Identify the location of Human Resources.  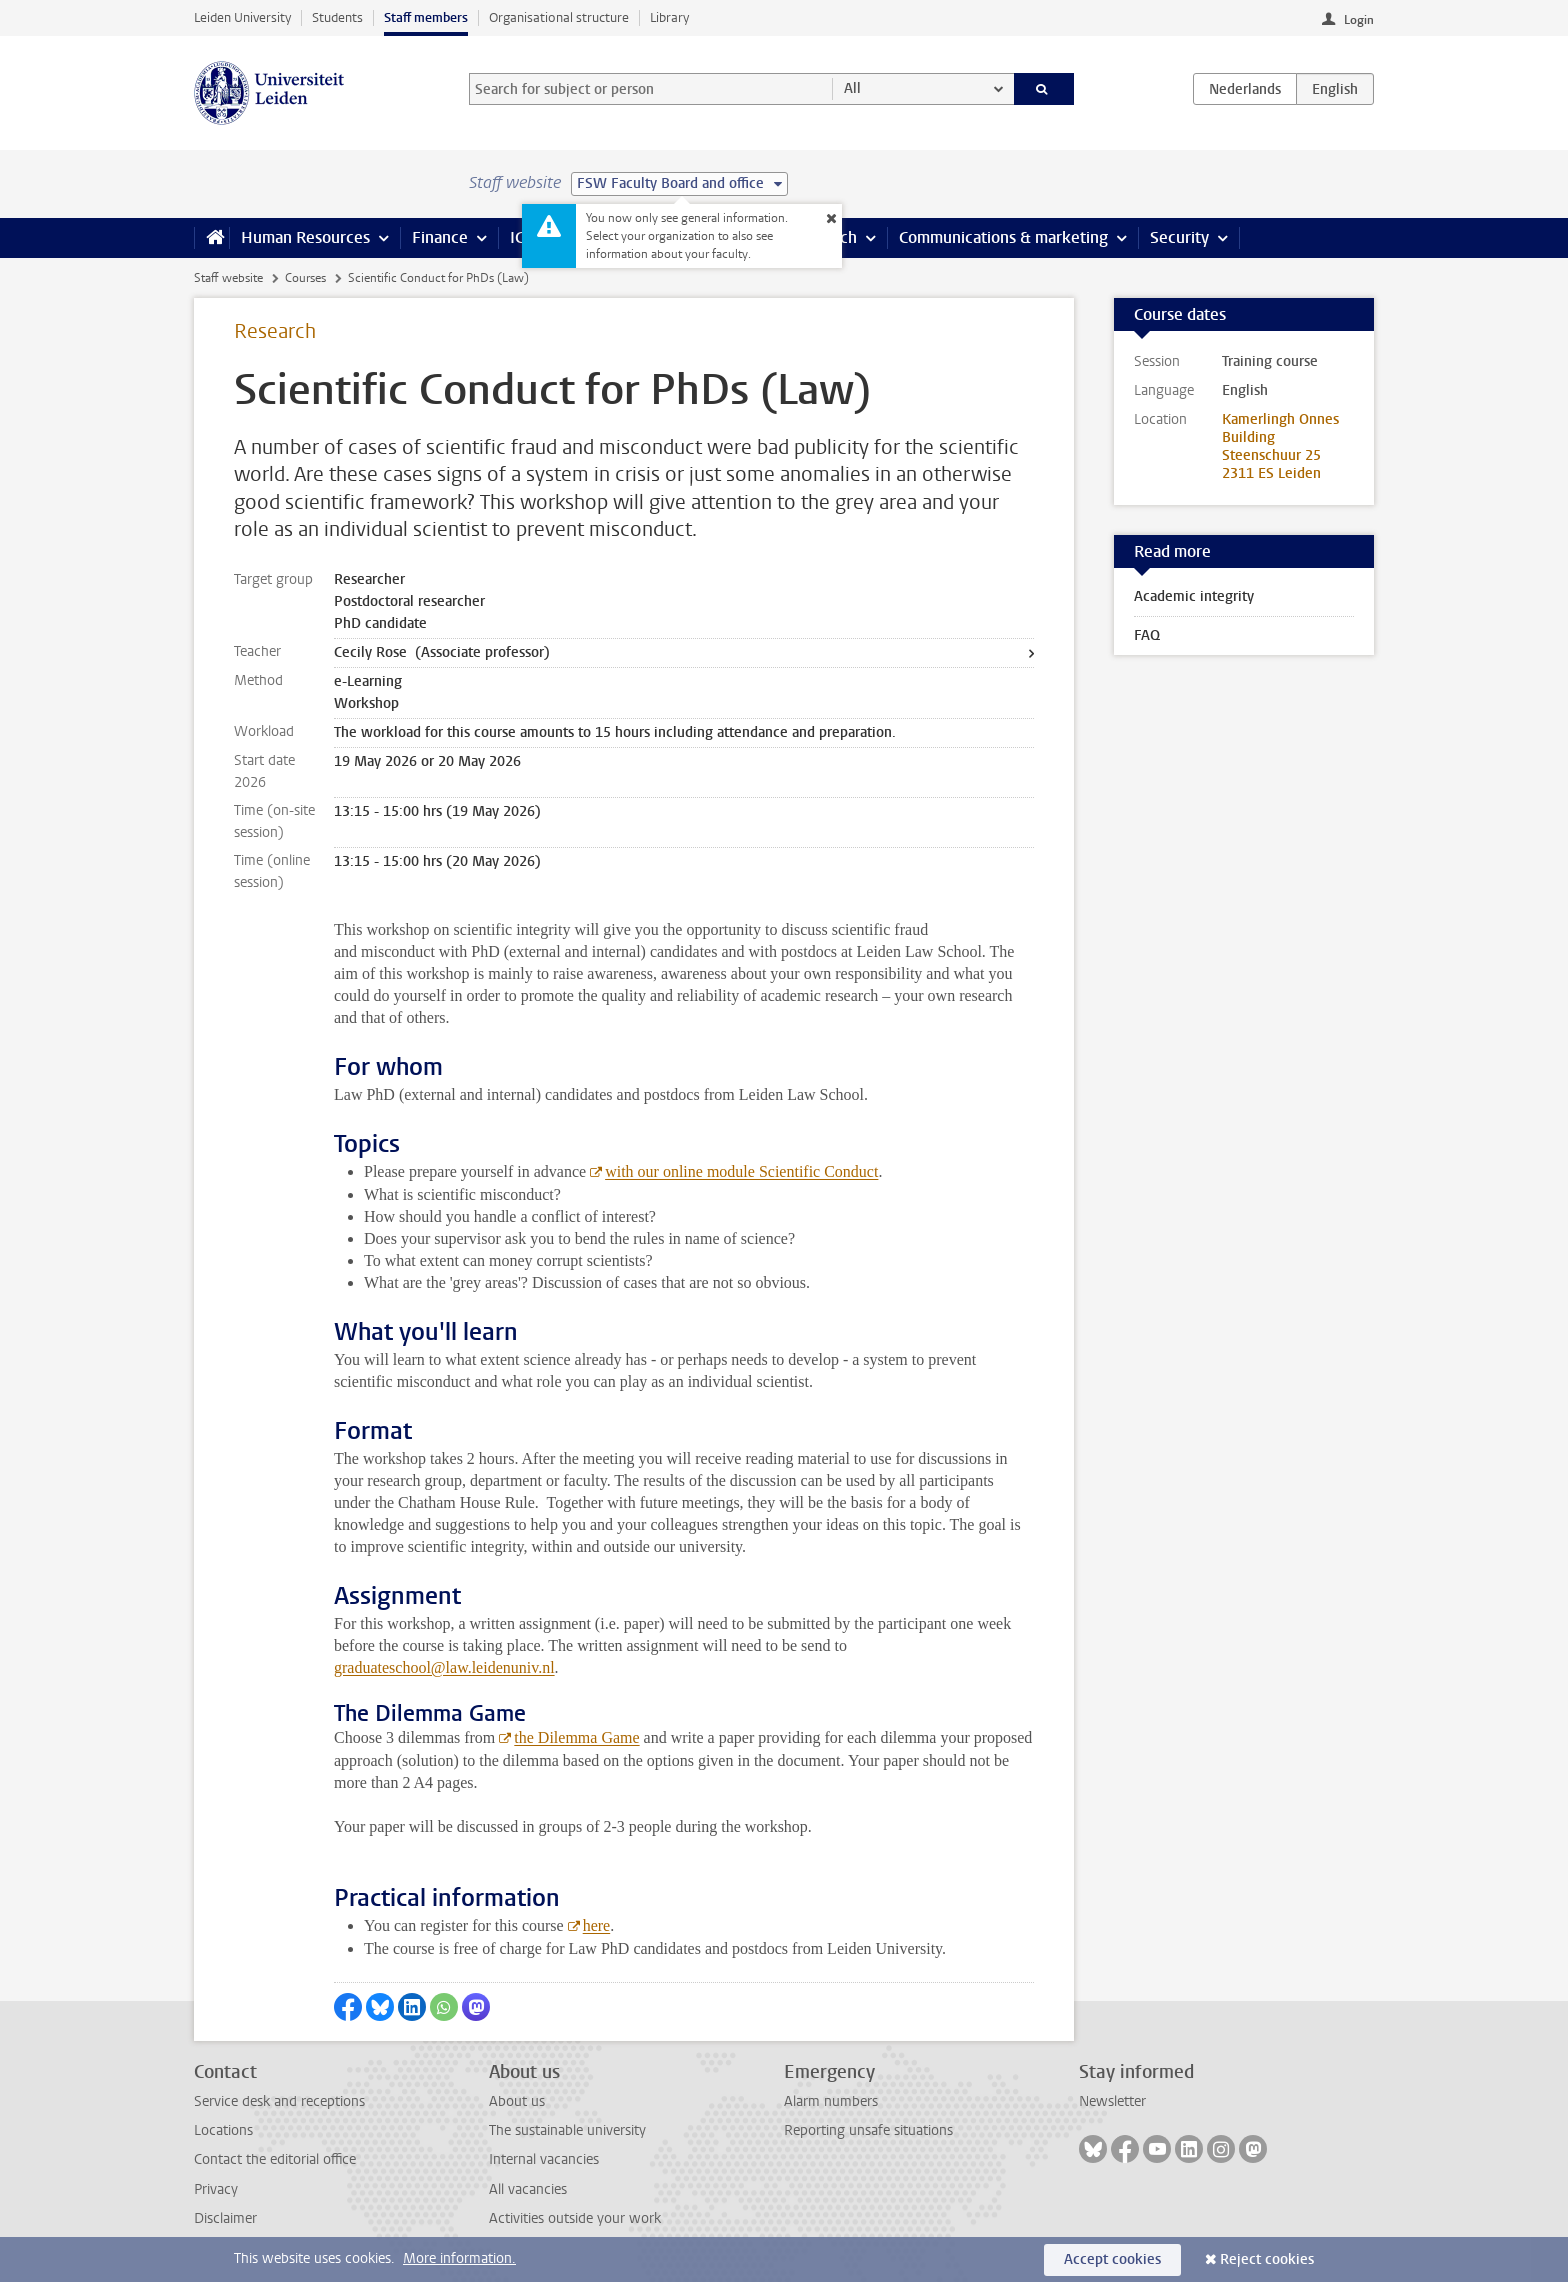
(305, 237).